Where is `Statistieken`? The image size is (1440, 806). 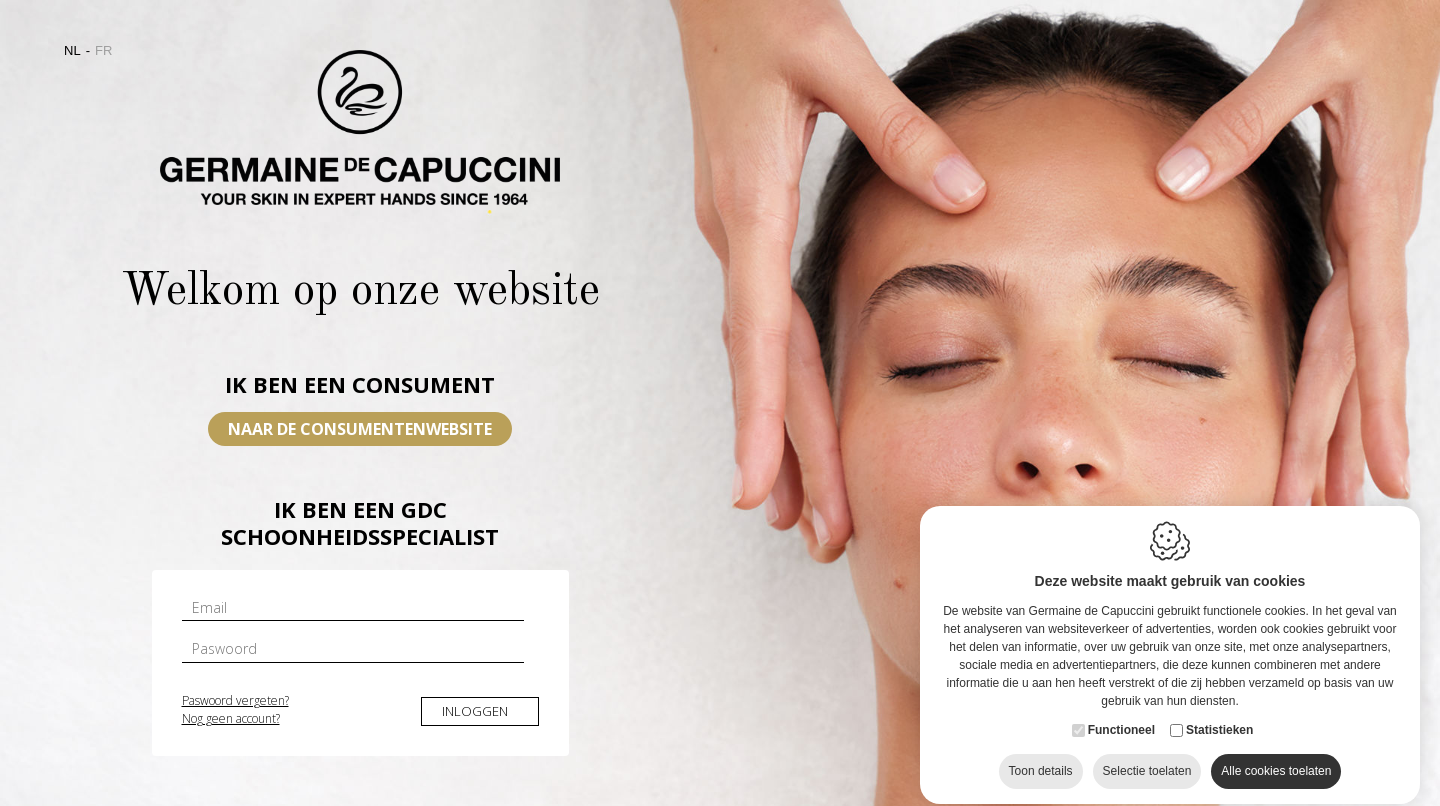
Statistieken is located at coordinates (1219, 774).